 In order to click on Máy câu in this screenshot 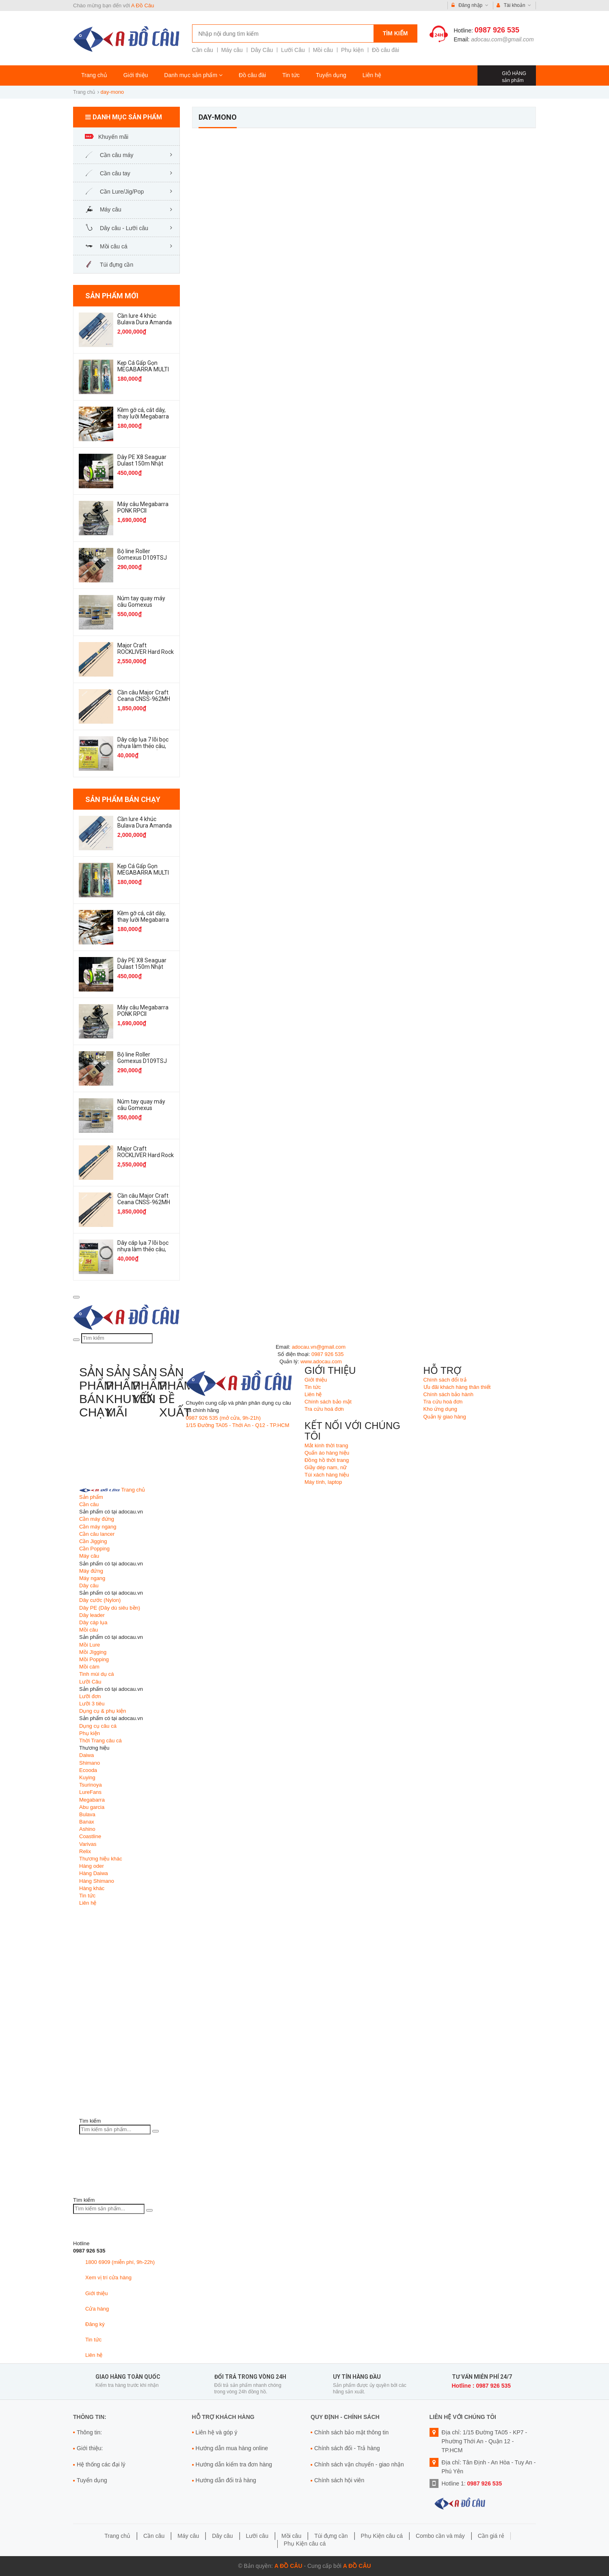, I will do `click(232, 50)`.